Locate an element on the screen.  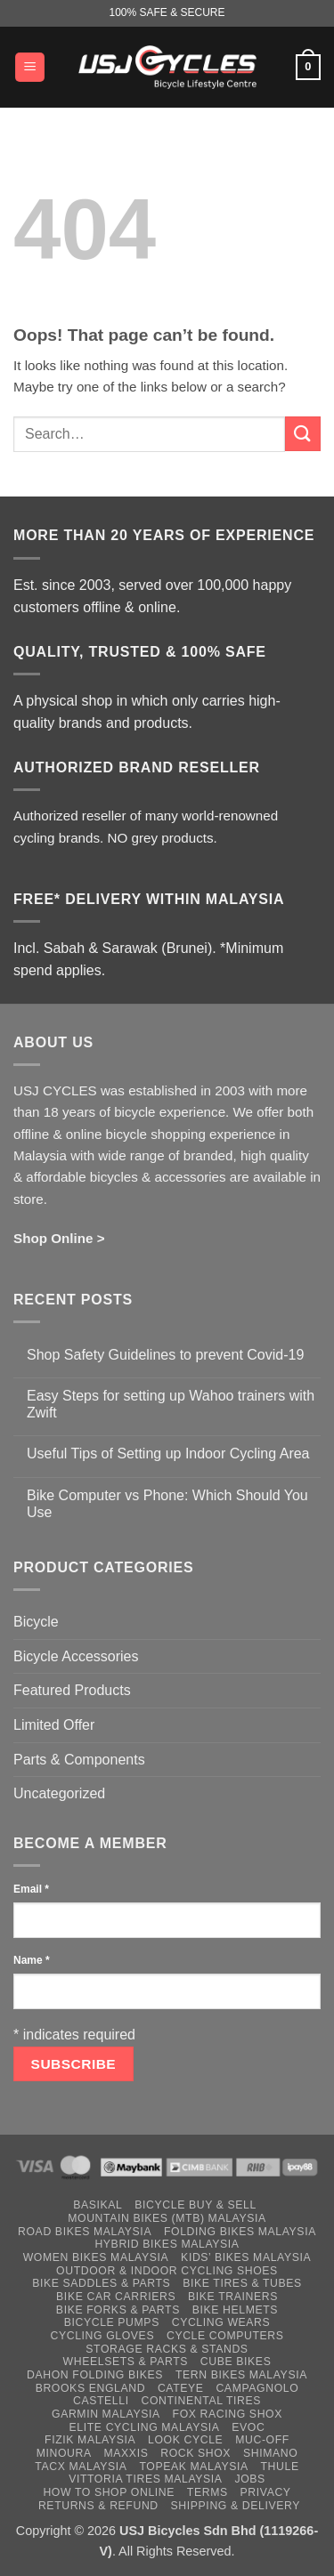
Hybrid Bikes Malaysia is located at coordinates (166, 2244).